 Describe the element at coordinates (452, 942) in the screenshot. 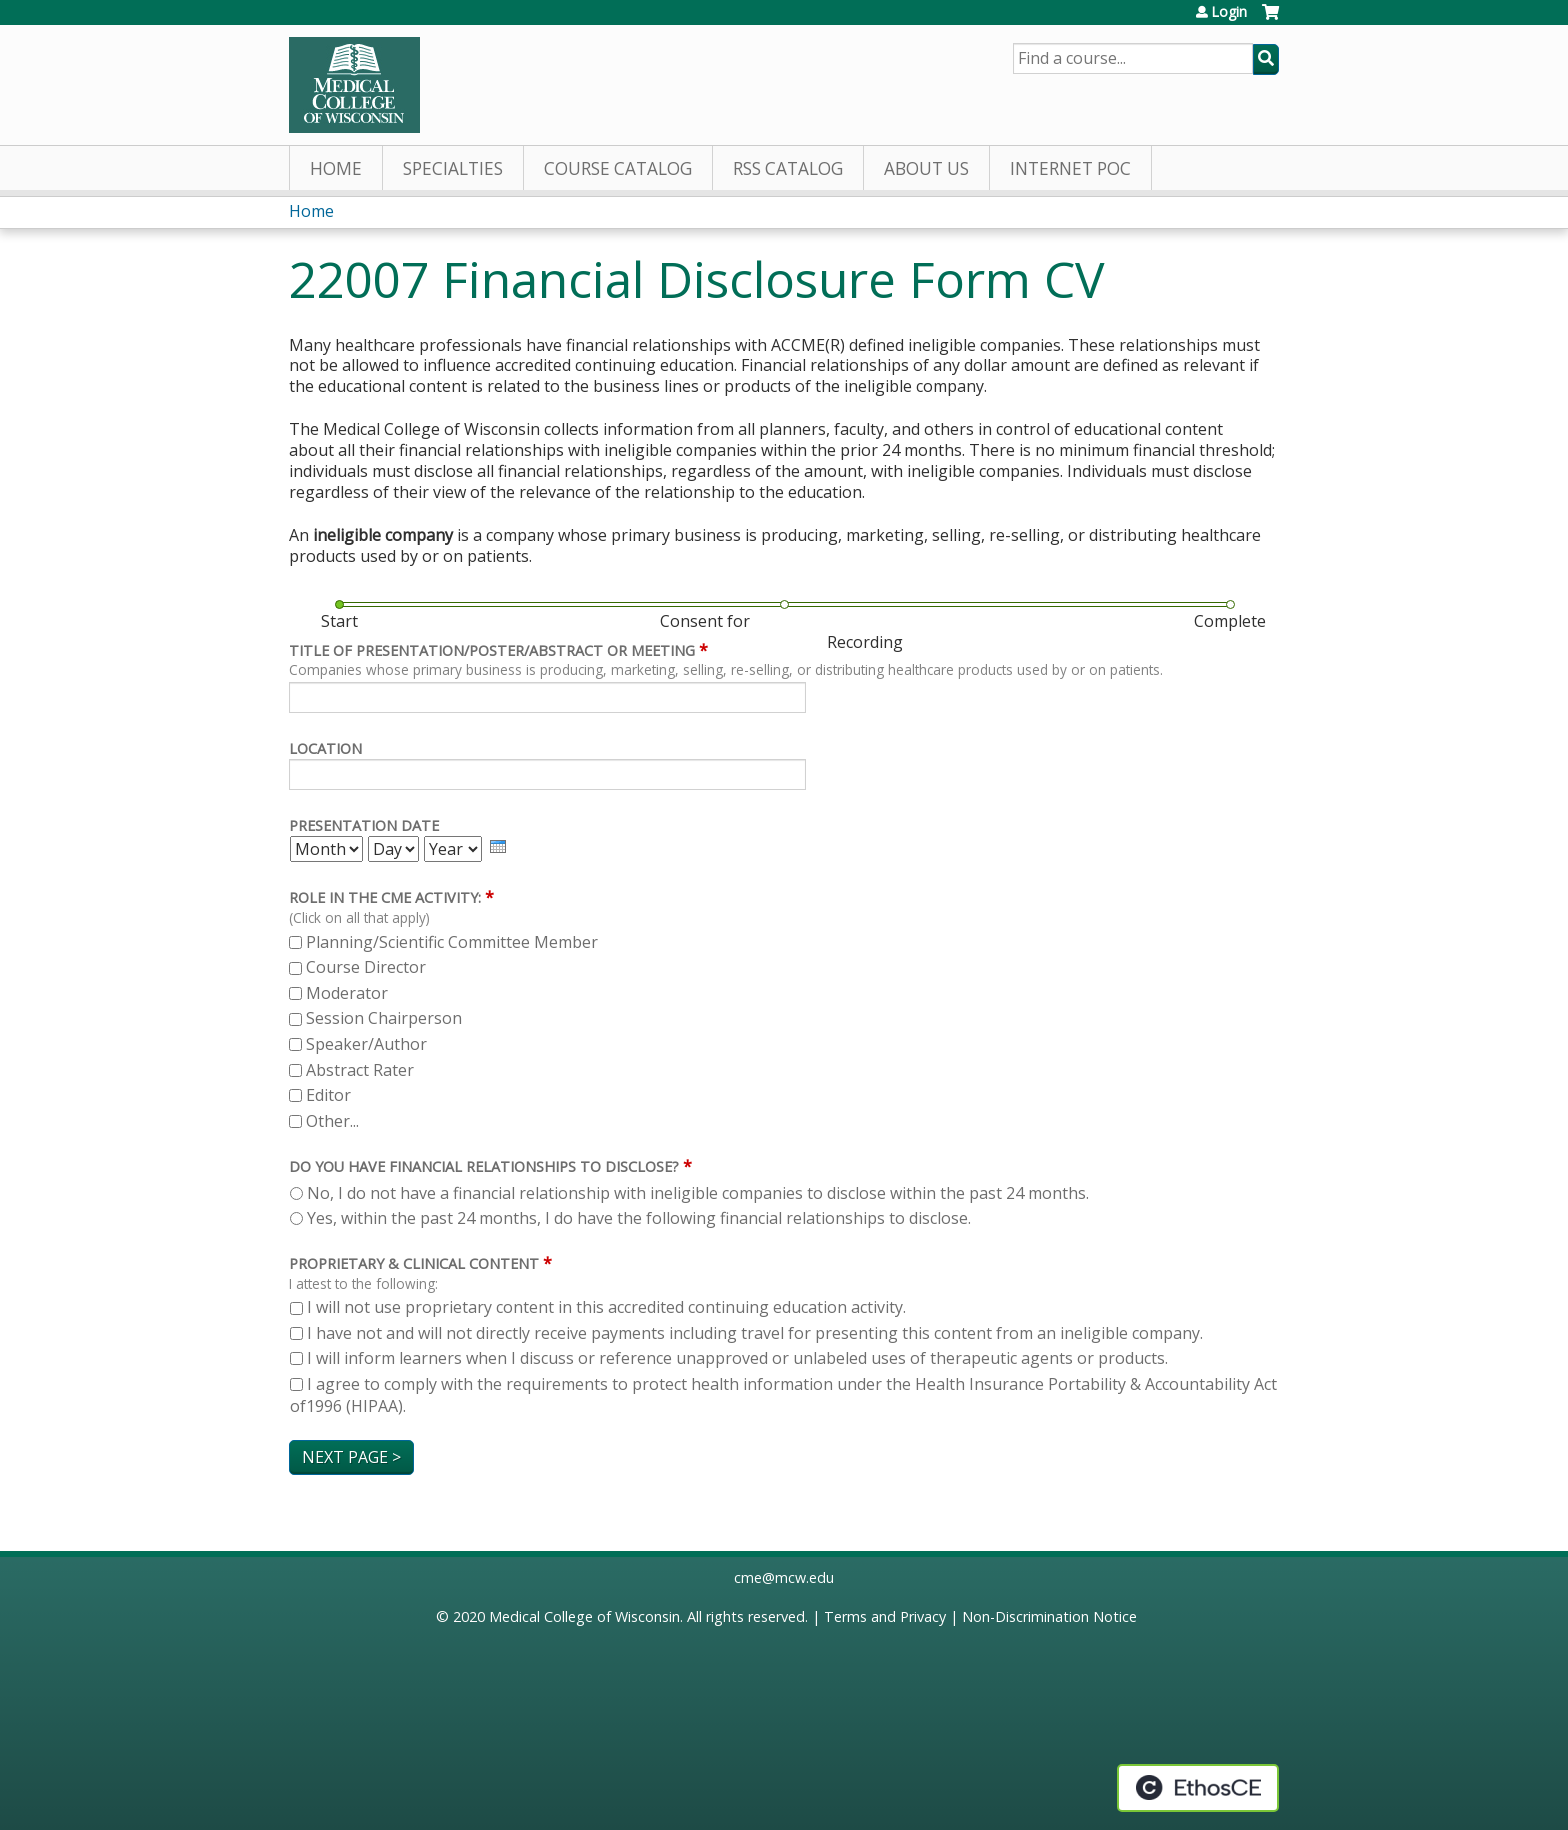

I see `Planning/Scientific Committee Member` at that location.